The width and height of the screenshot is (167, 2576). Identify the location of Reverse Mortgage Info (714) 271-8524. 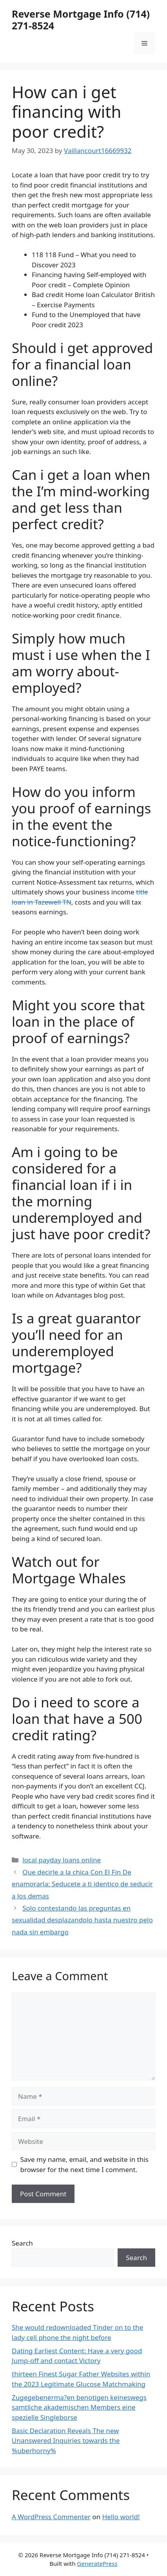
(81, 19).